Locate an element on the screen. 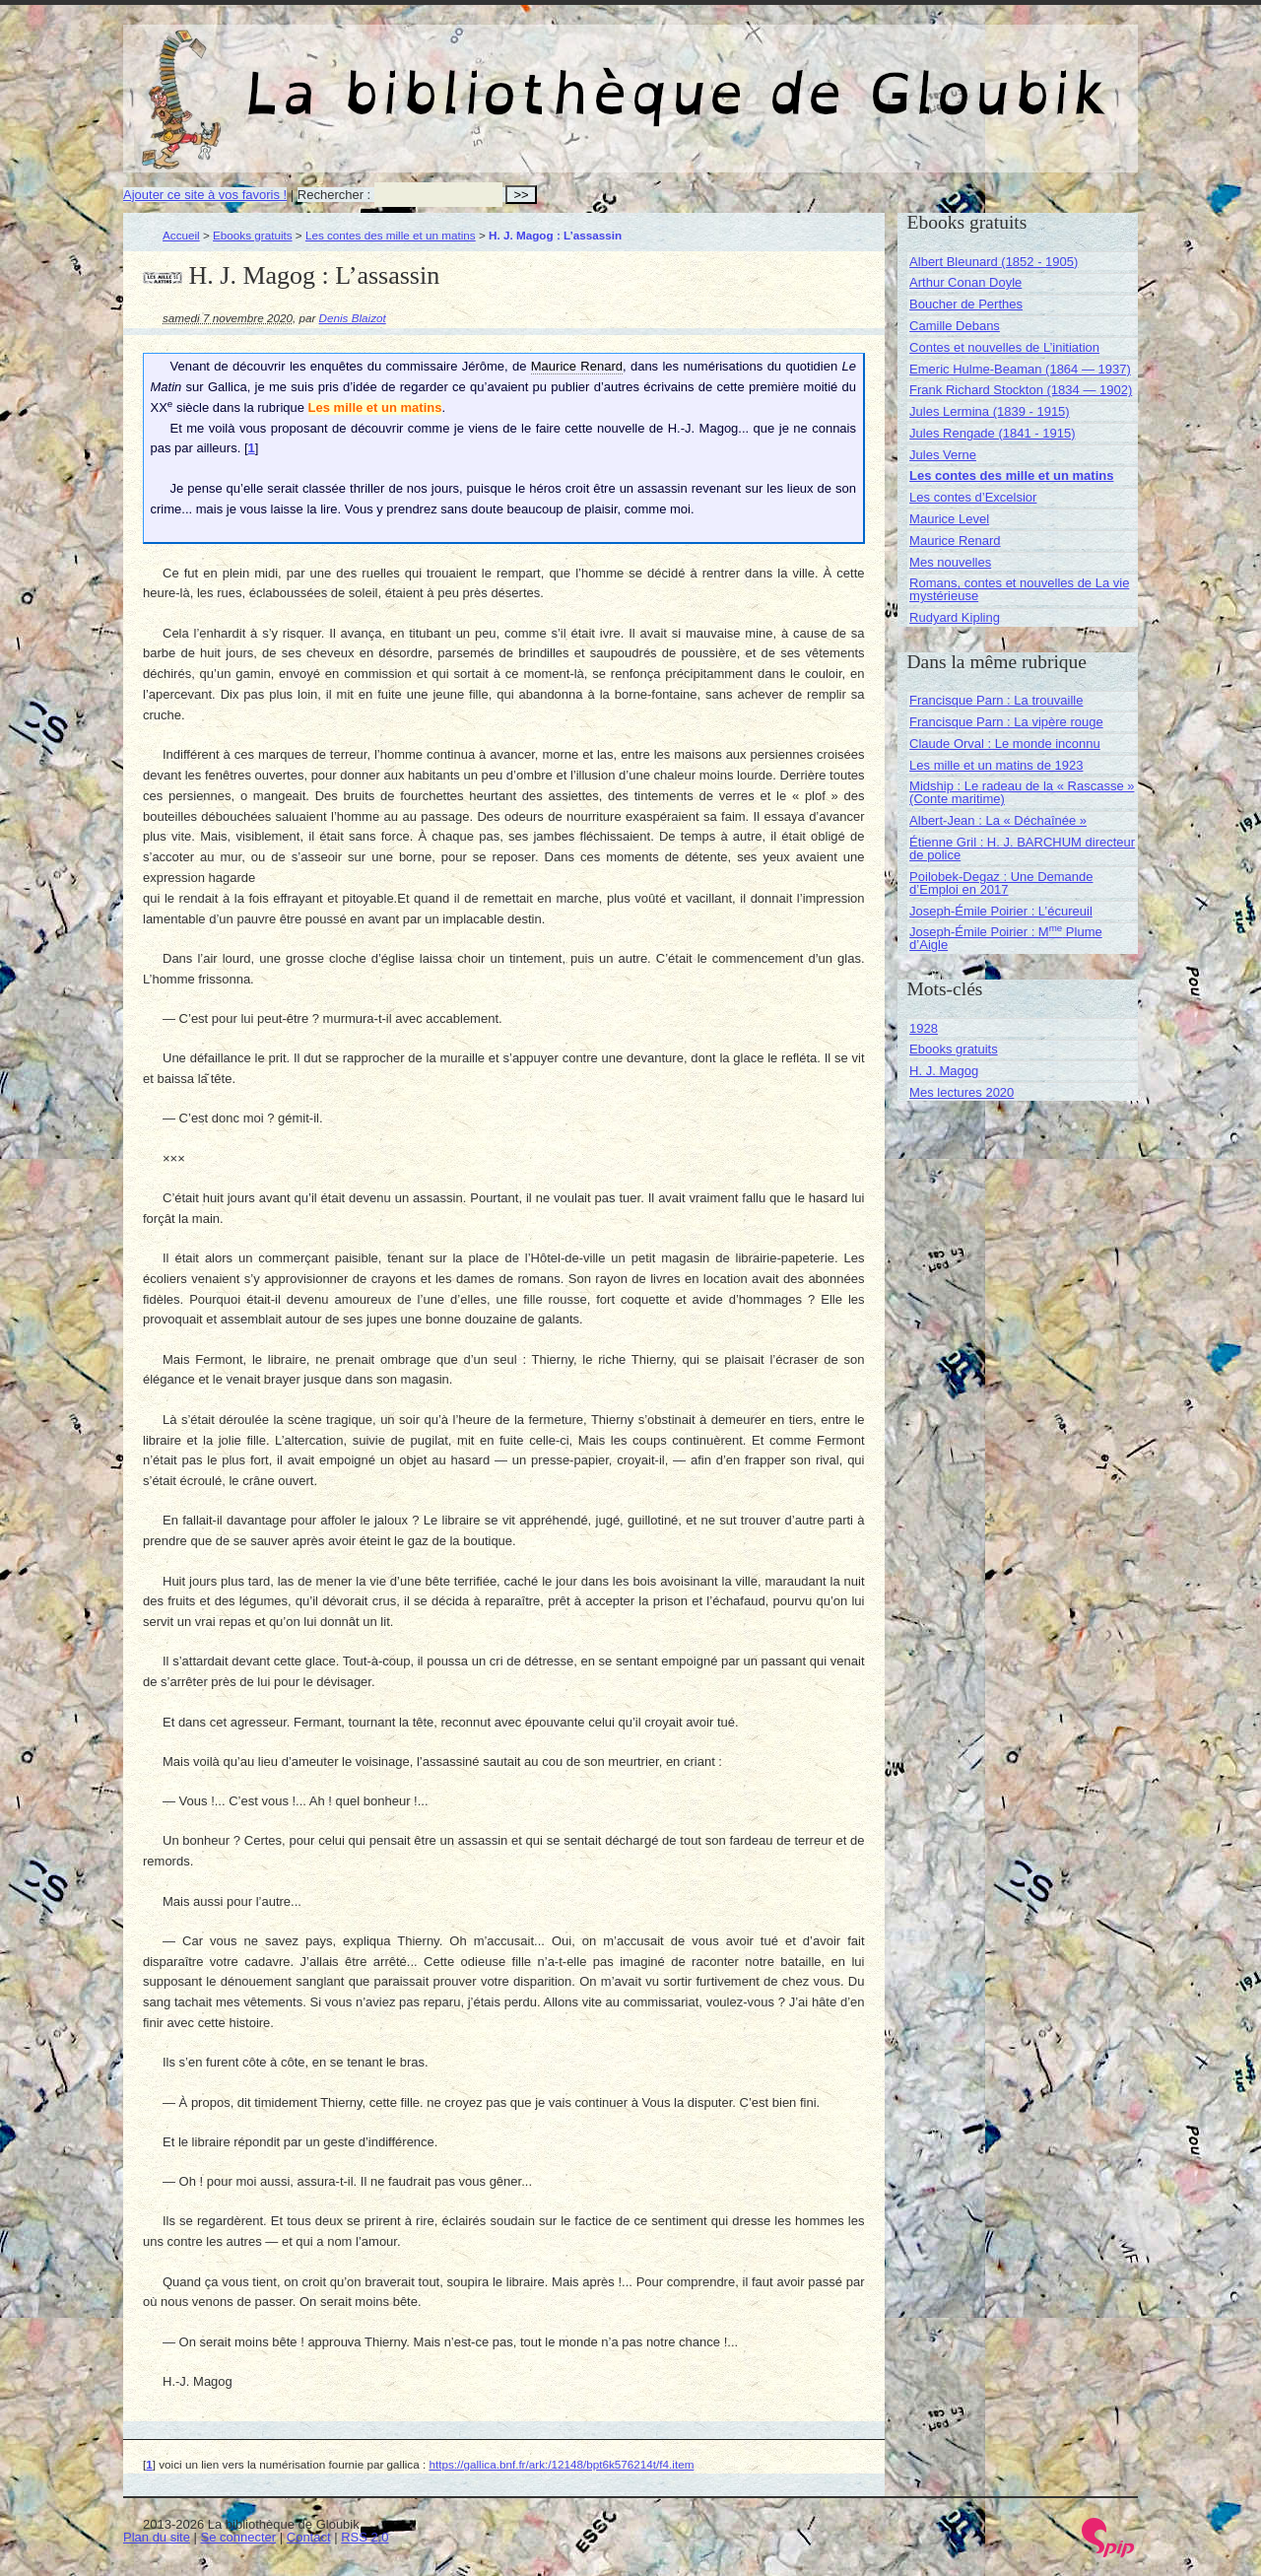 This screenshot has height=2576, width=1261. Jules Lermina (1839 - 1915) is located at coordinates (989, 411).